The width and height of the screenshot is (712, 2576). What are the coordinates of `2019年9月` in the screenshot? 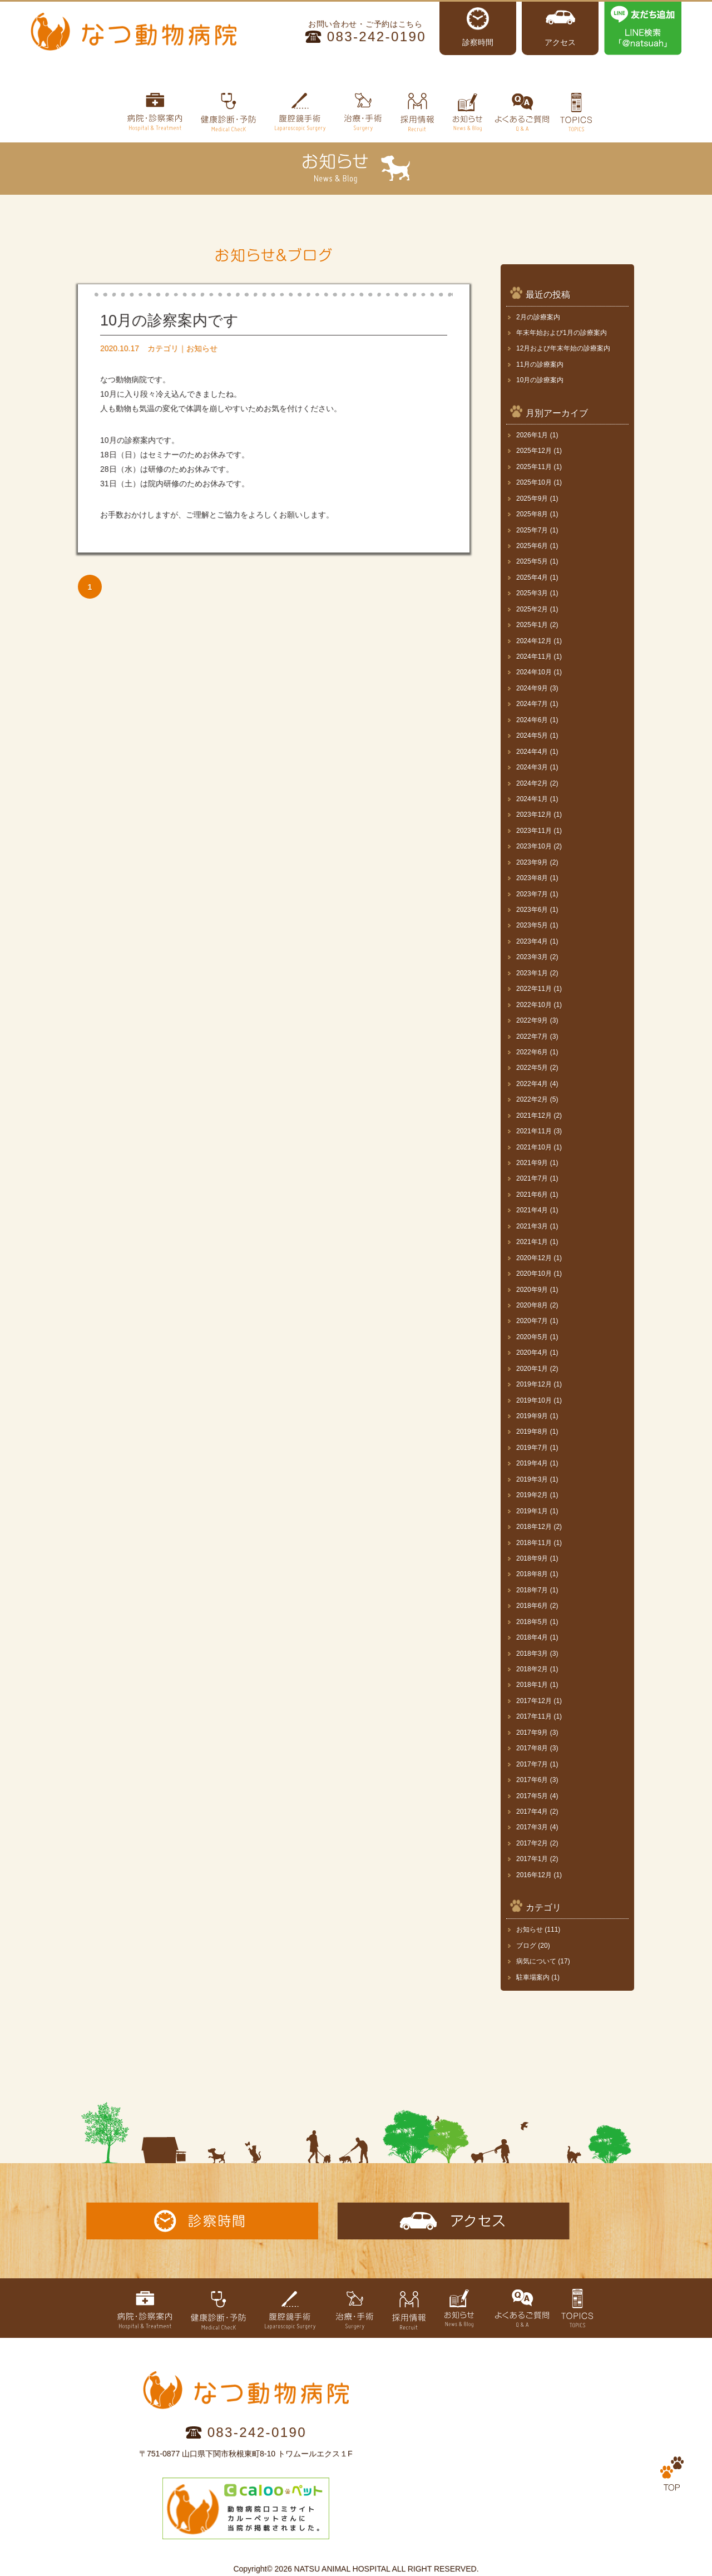 It's located at (532, 1416).